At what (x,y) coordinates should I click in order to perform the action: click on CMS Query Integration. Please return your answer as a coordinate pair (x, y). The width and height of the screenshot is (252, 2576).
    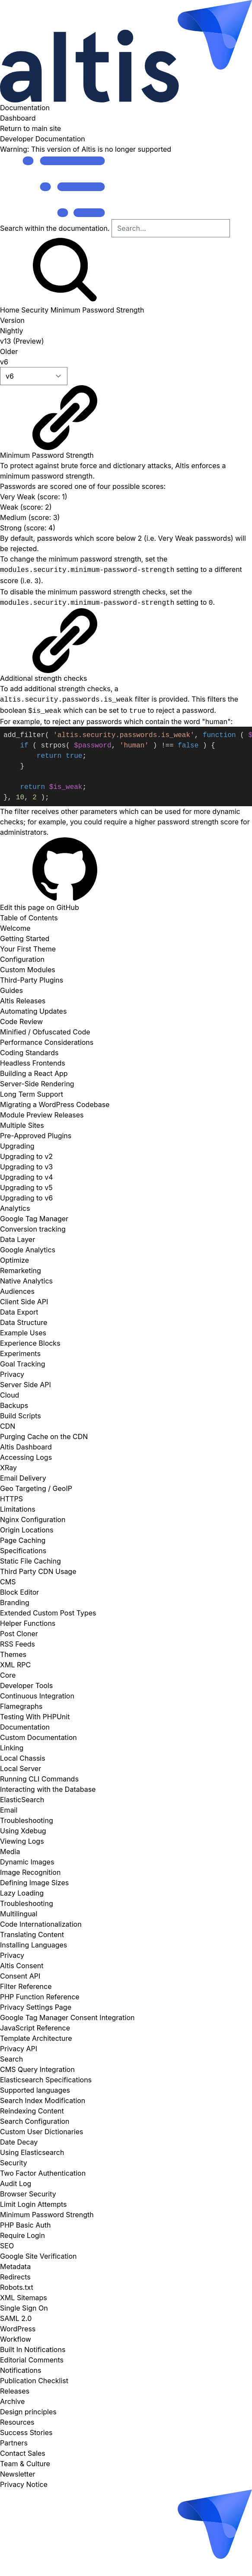
    Looking at the image, I should click on (37, 2069).